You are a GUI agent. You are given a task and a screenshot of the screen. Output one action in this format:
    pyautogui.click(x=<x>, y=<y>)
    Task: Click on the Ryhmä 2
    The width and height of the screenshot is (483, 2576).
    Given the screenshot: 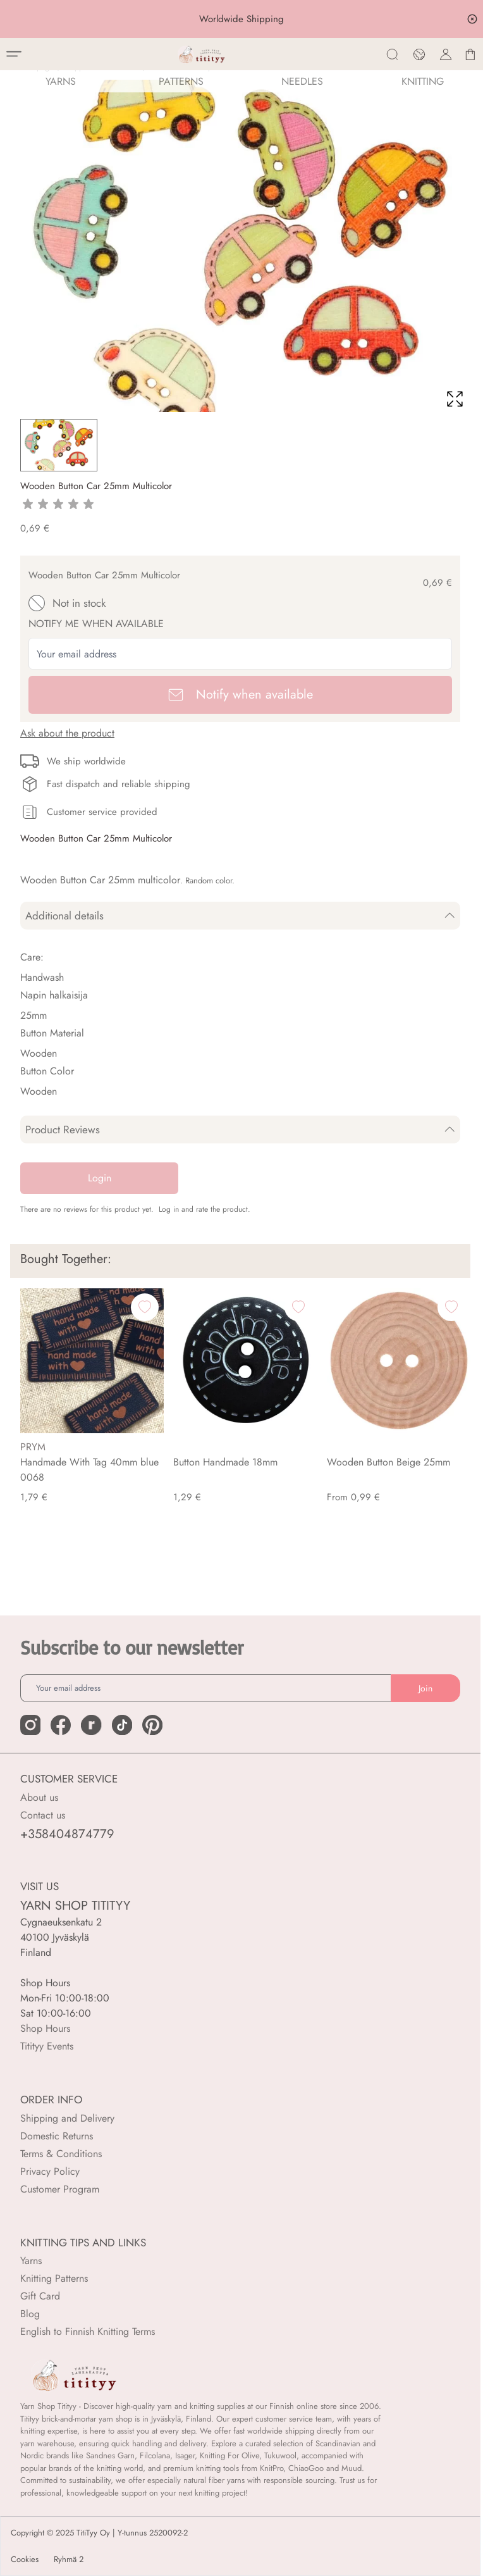 What is the action you would take?
    pyautogui.click(x=68, y=2559)
    